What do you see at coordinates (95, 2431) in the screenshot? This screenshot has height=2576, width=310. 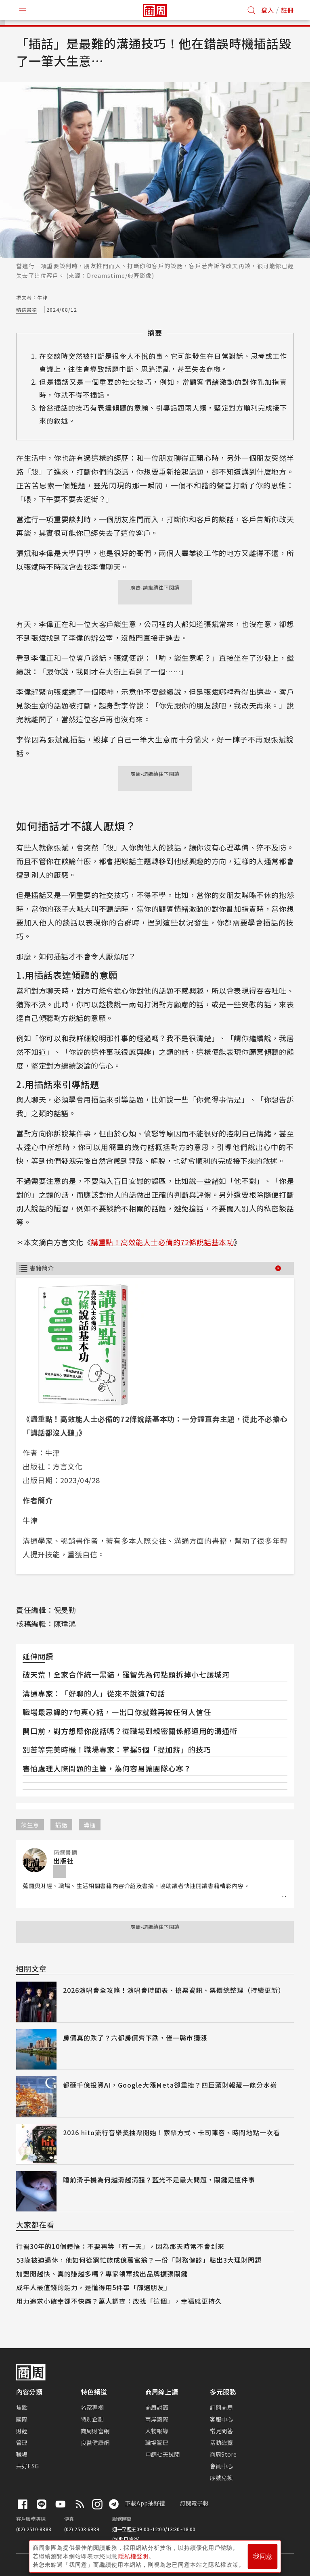 I see `商周財富網` at bounding box center [95, 2431].